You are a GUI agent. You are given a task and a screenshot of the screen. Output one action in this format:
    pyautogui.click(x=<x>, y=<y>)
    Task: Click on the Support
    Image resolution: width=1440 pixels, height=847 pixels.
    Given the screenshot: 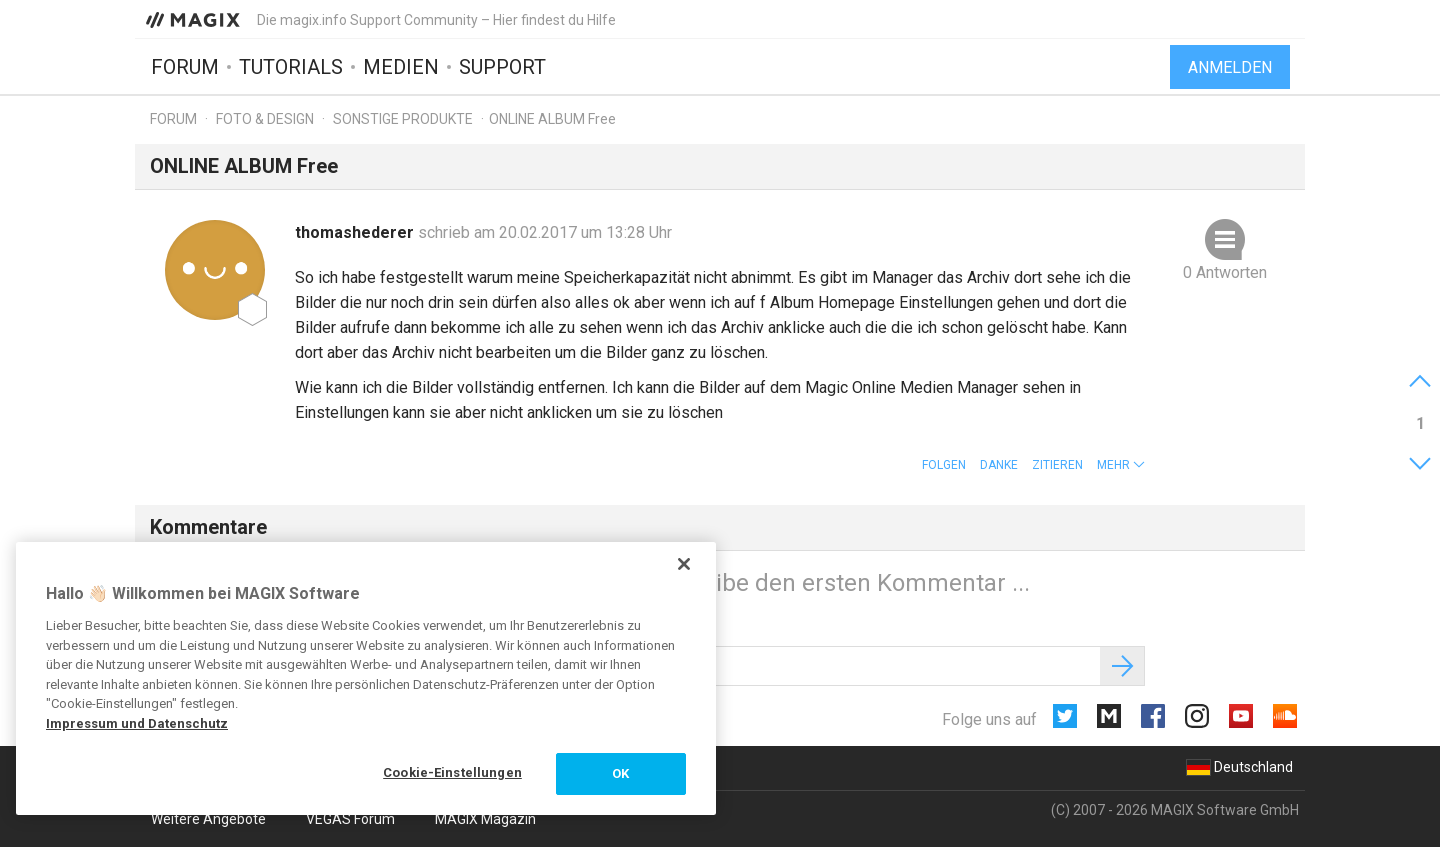 What is the action you would take?
    pyautogui.click(x=502, y=67)
    